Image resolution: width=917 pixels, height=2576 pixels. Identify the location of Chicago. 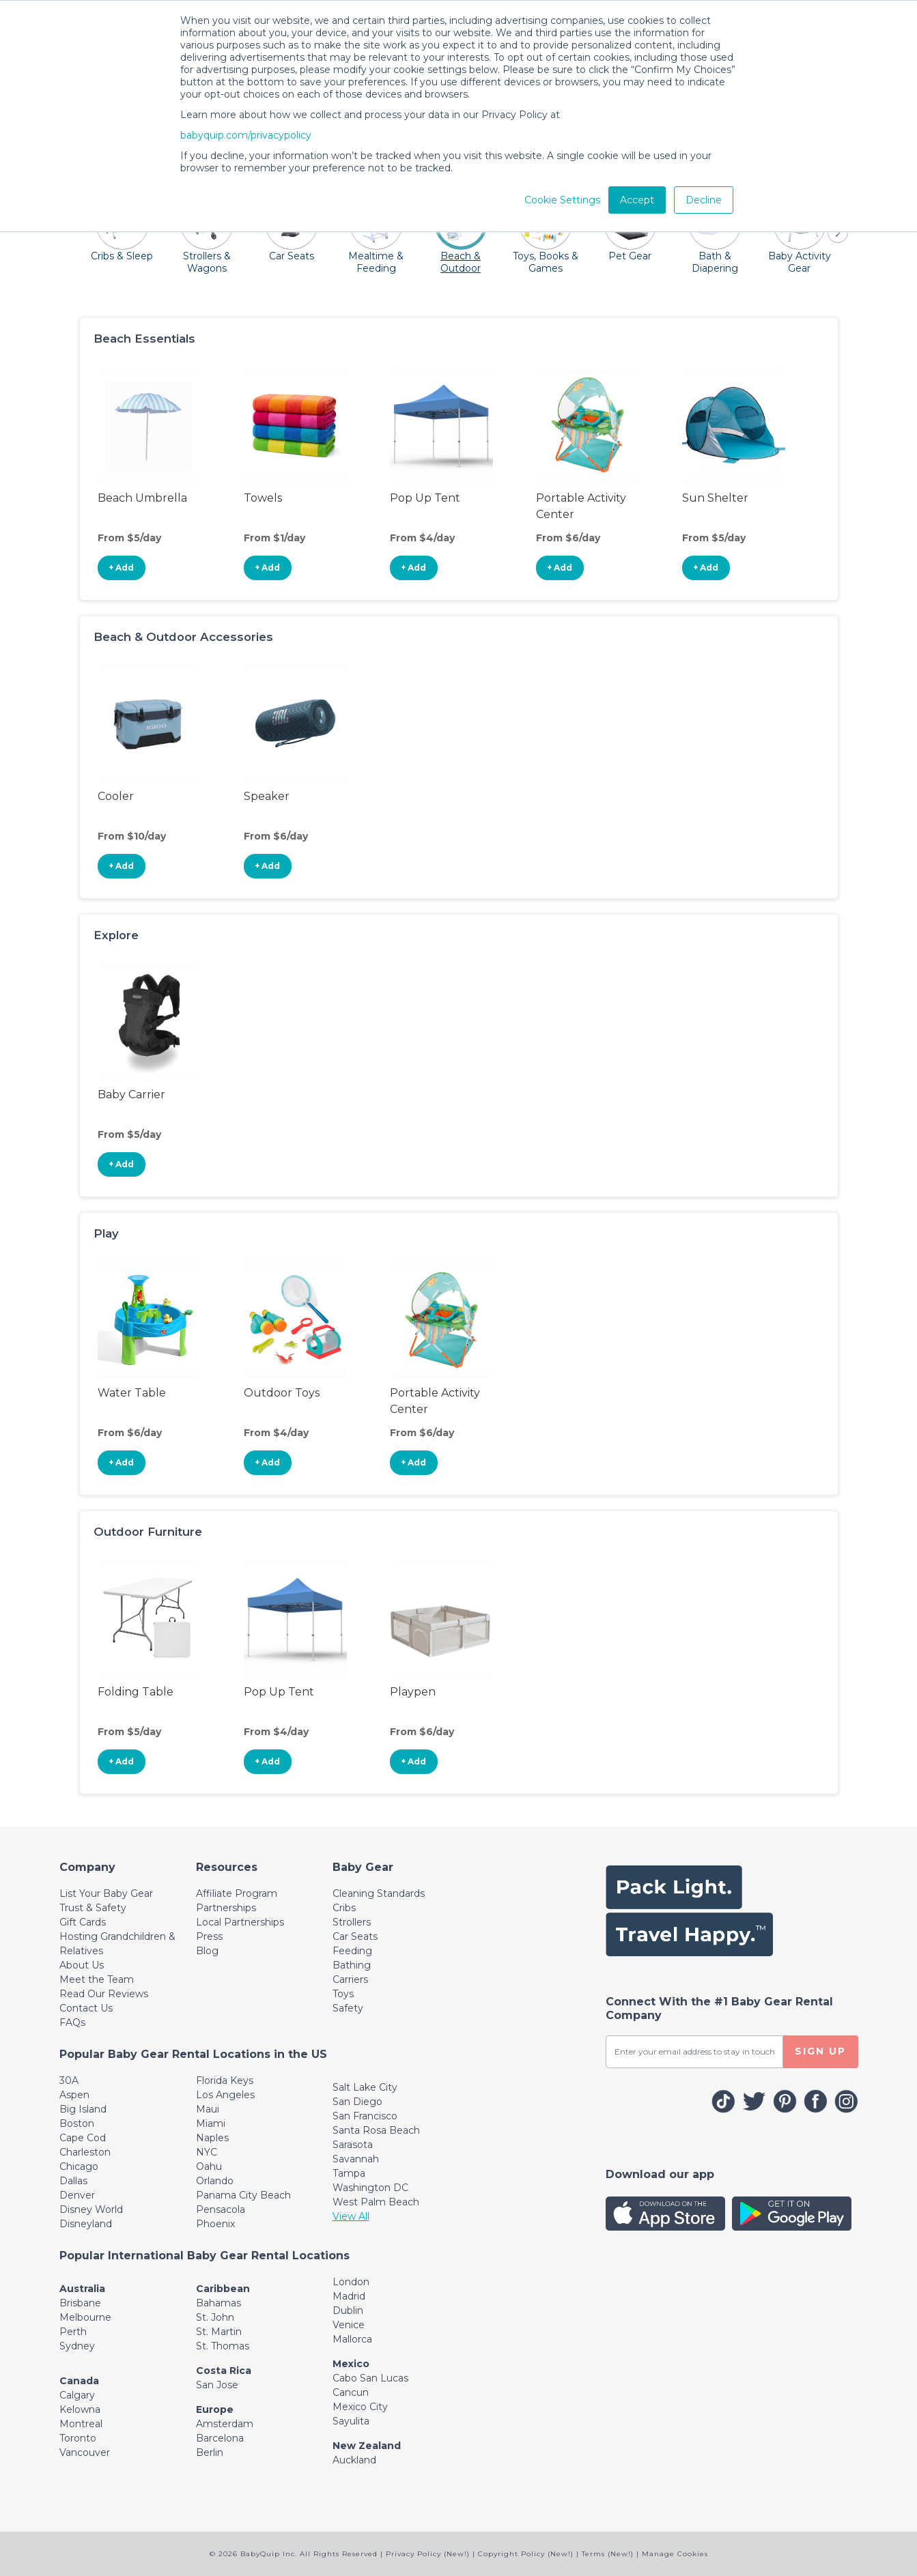
(78, 2166).